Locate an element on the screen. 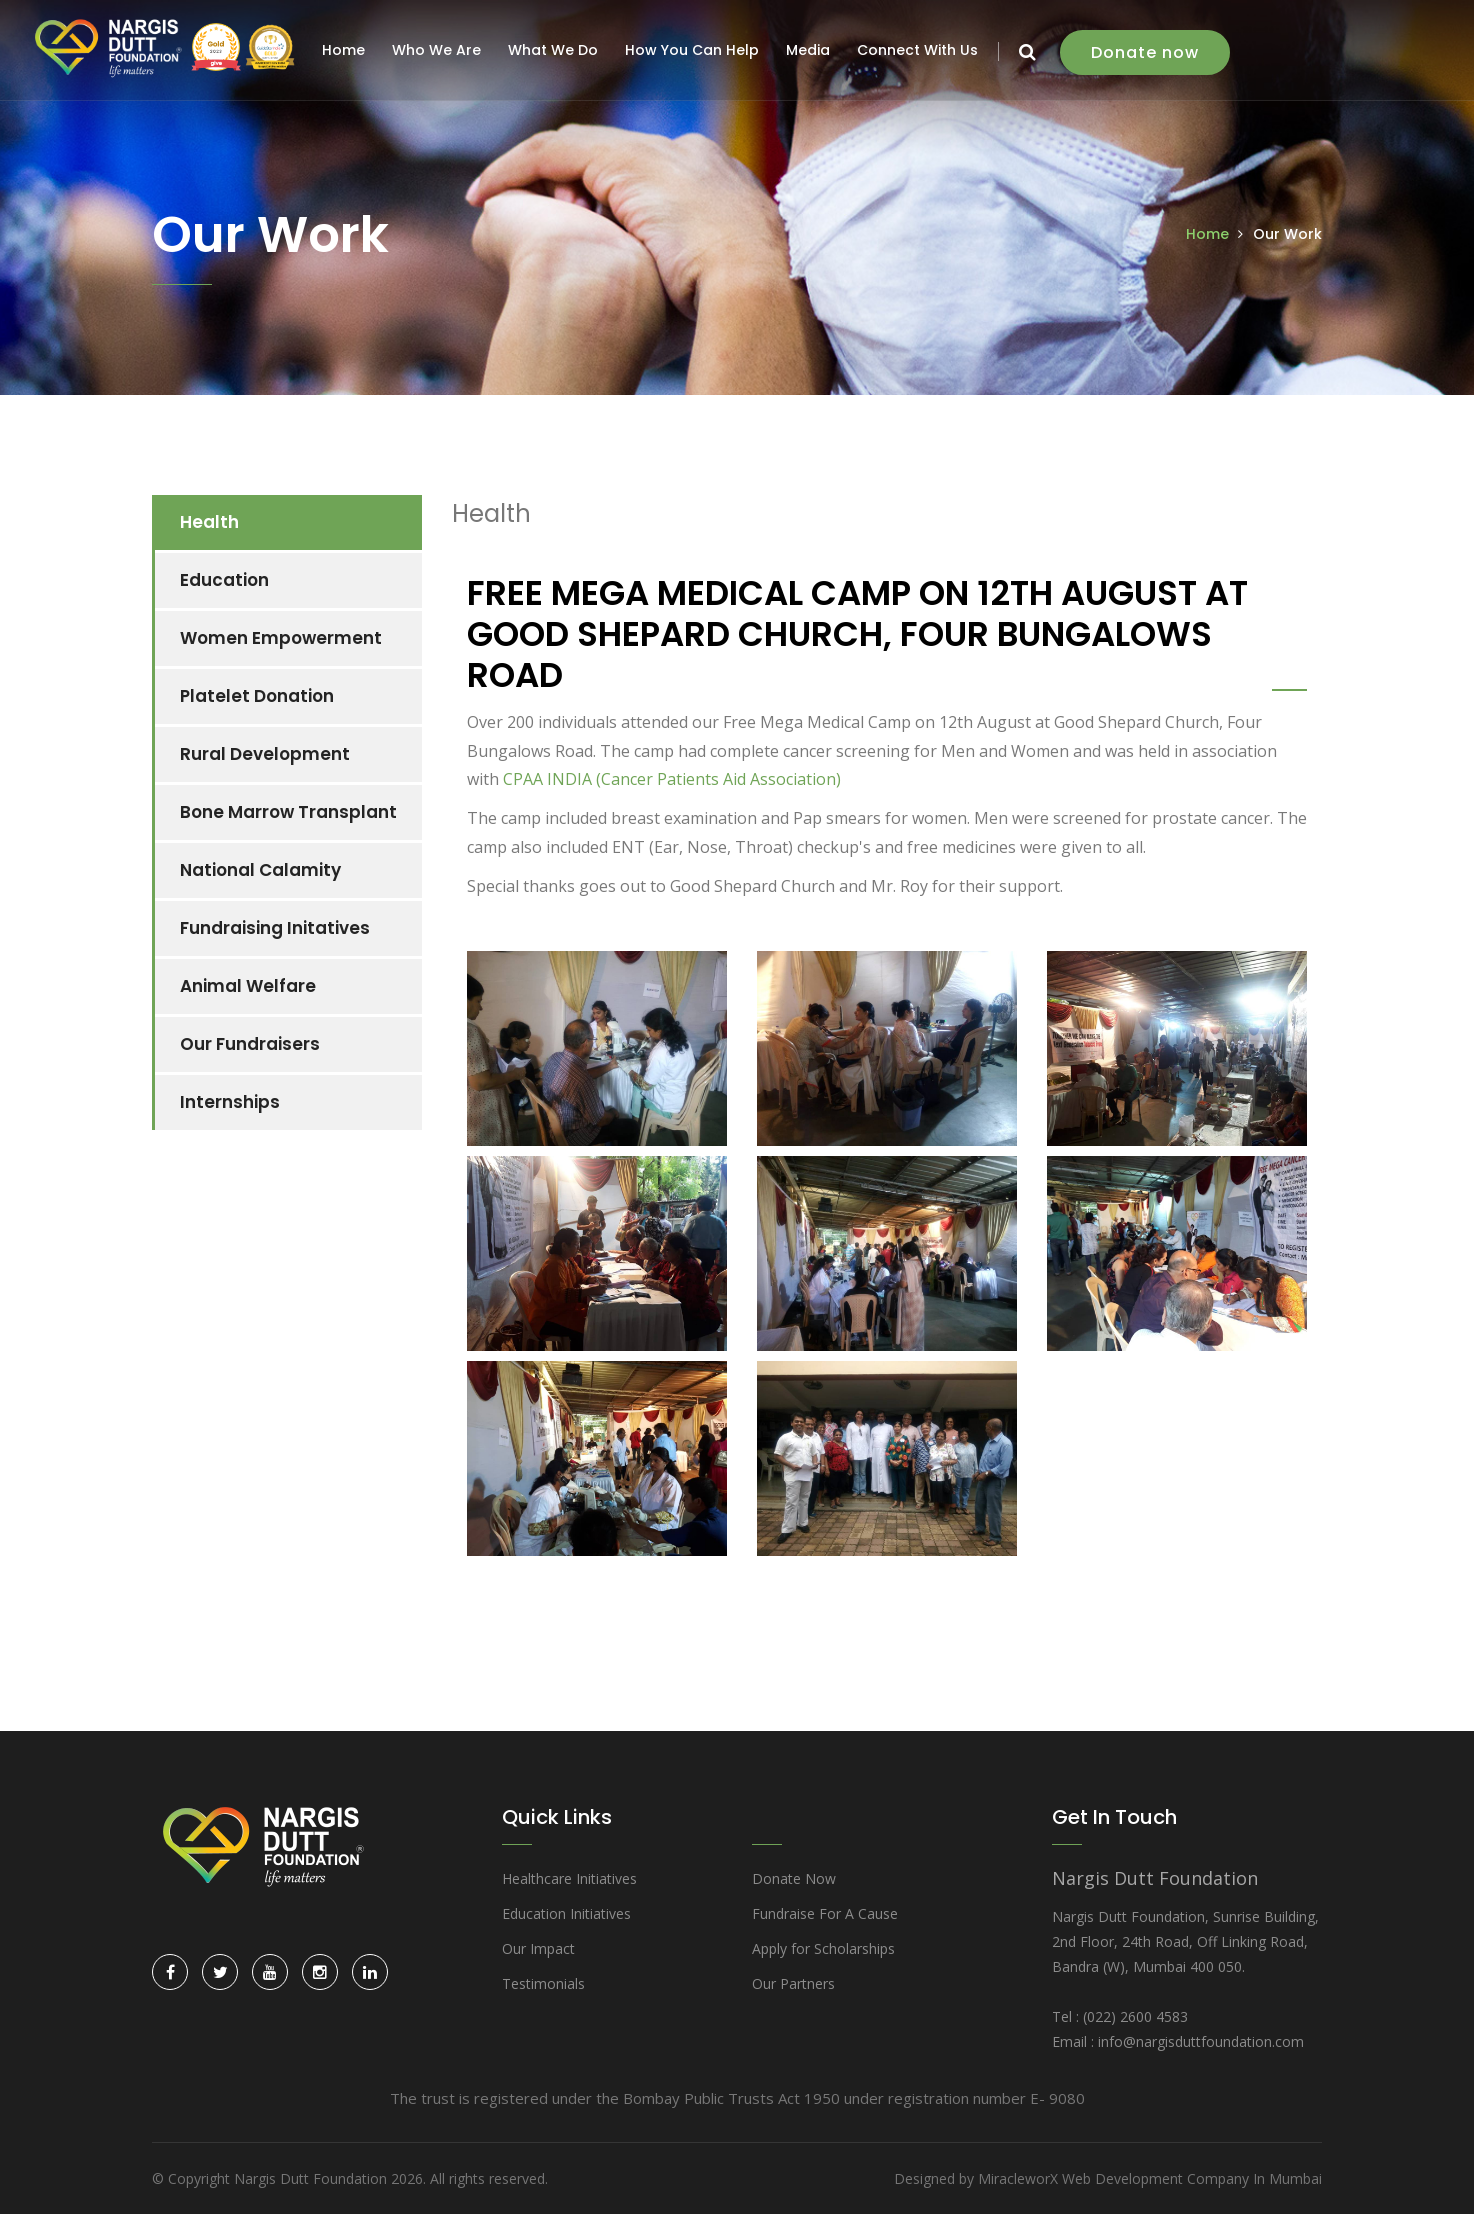 The height and width of the screenshot is (2214, 1474). Education is located at coordinates (224, 580).